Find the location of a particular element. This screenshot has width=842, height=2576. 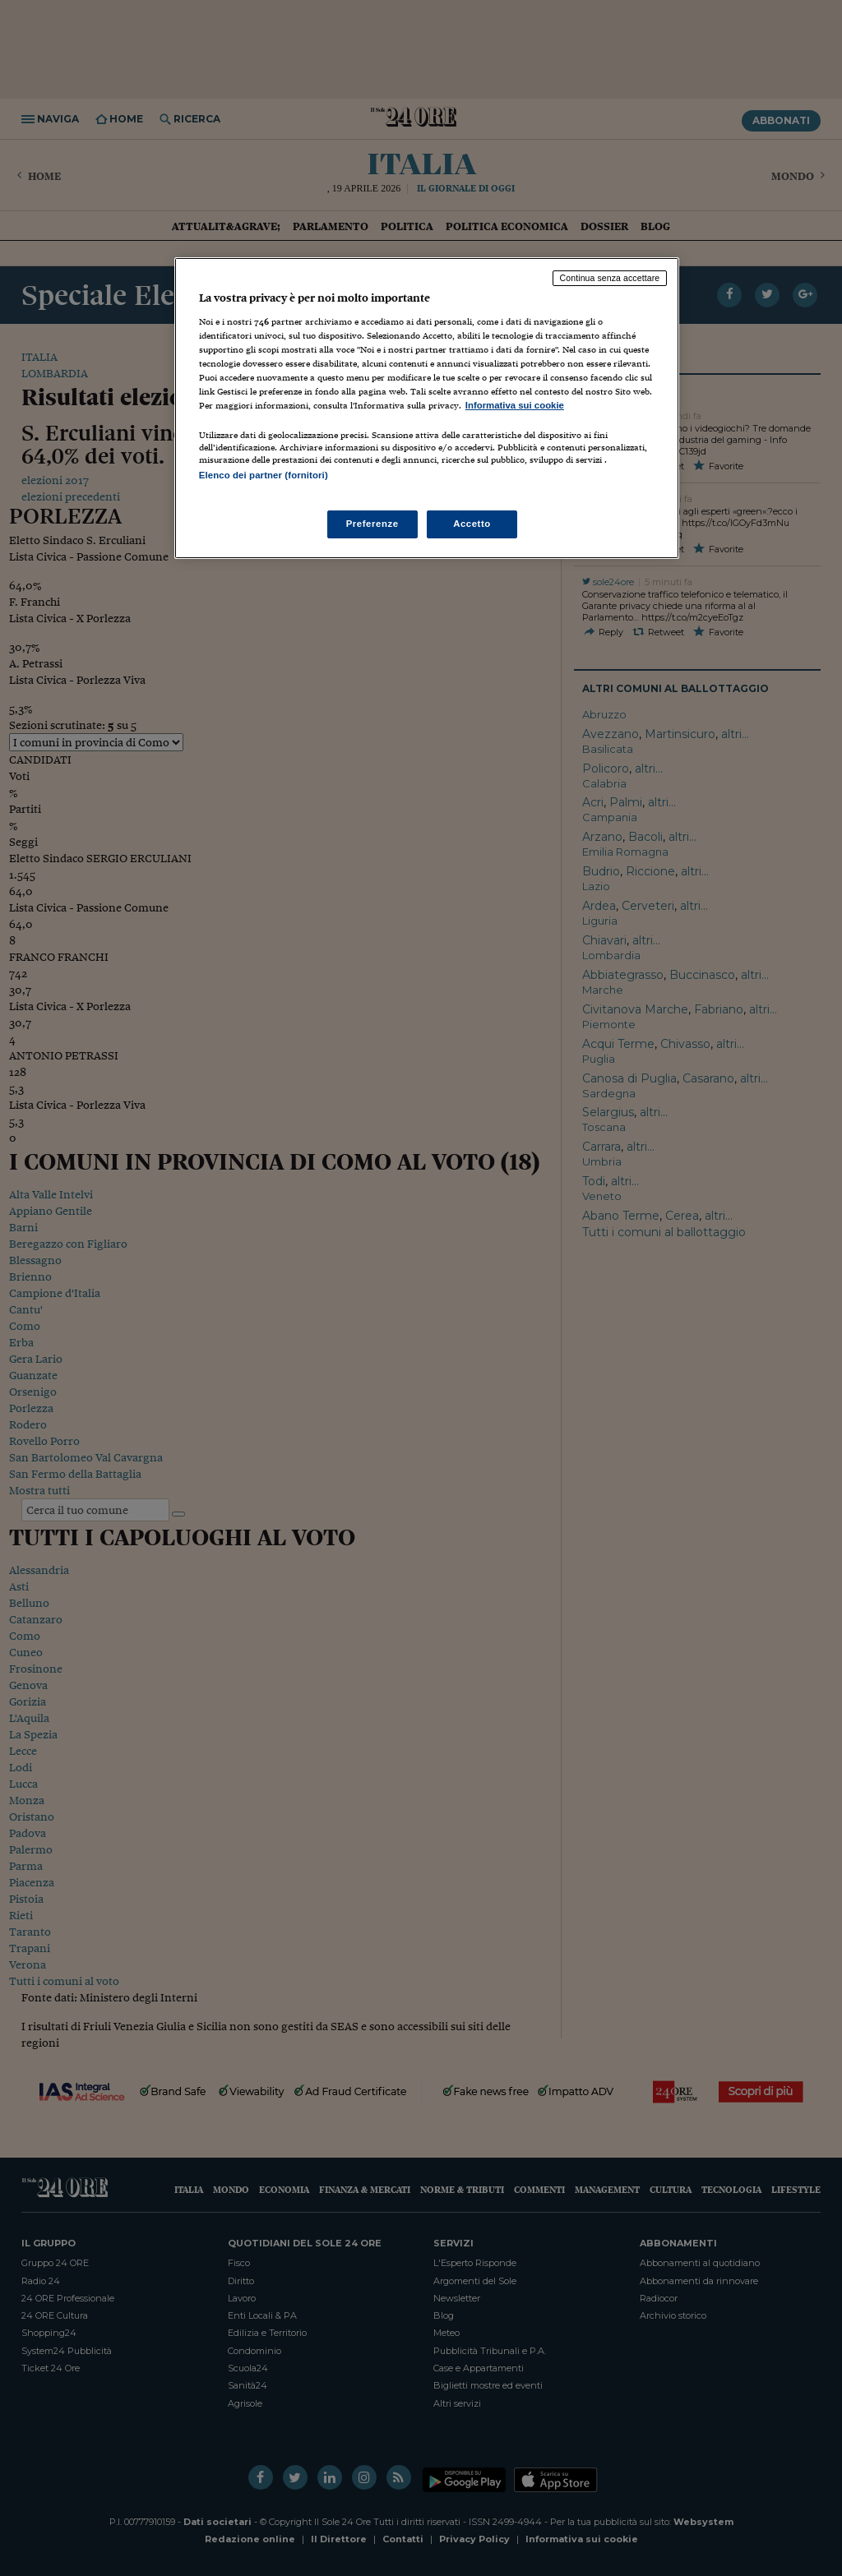

Accetto is located at coordinates (472, 524).